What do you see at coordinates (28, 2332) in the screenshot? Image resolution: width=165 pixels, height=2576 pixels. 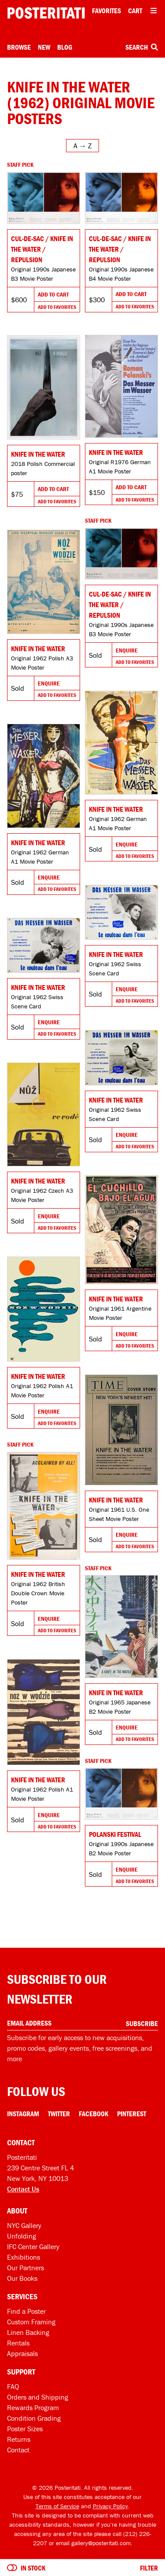 I see `Linen Backing [Linen-backing]` at bounding box center [28, 2332].